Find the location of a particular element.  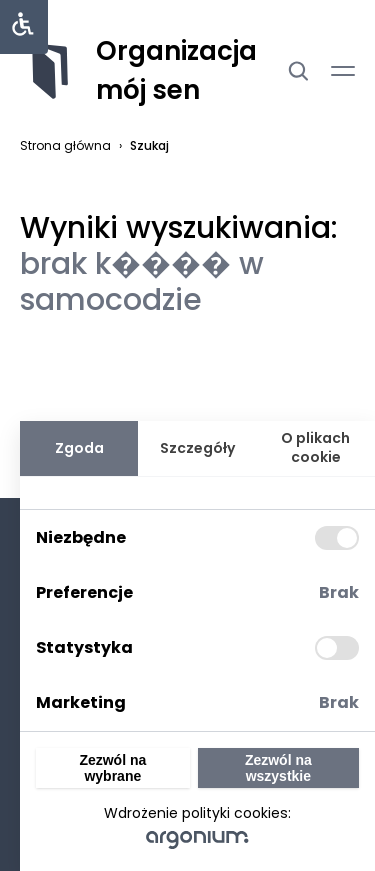

Zezwól na wszystkie is located at coordinates (278, 768).